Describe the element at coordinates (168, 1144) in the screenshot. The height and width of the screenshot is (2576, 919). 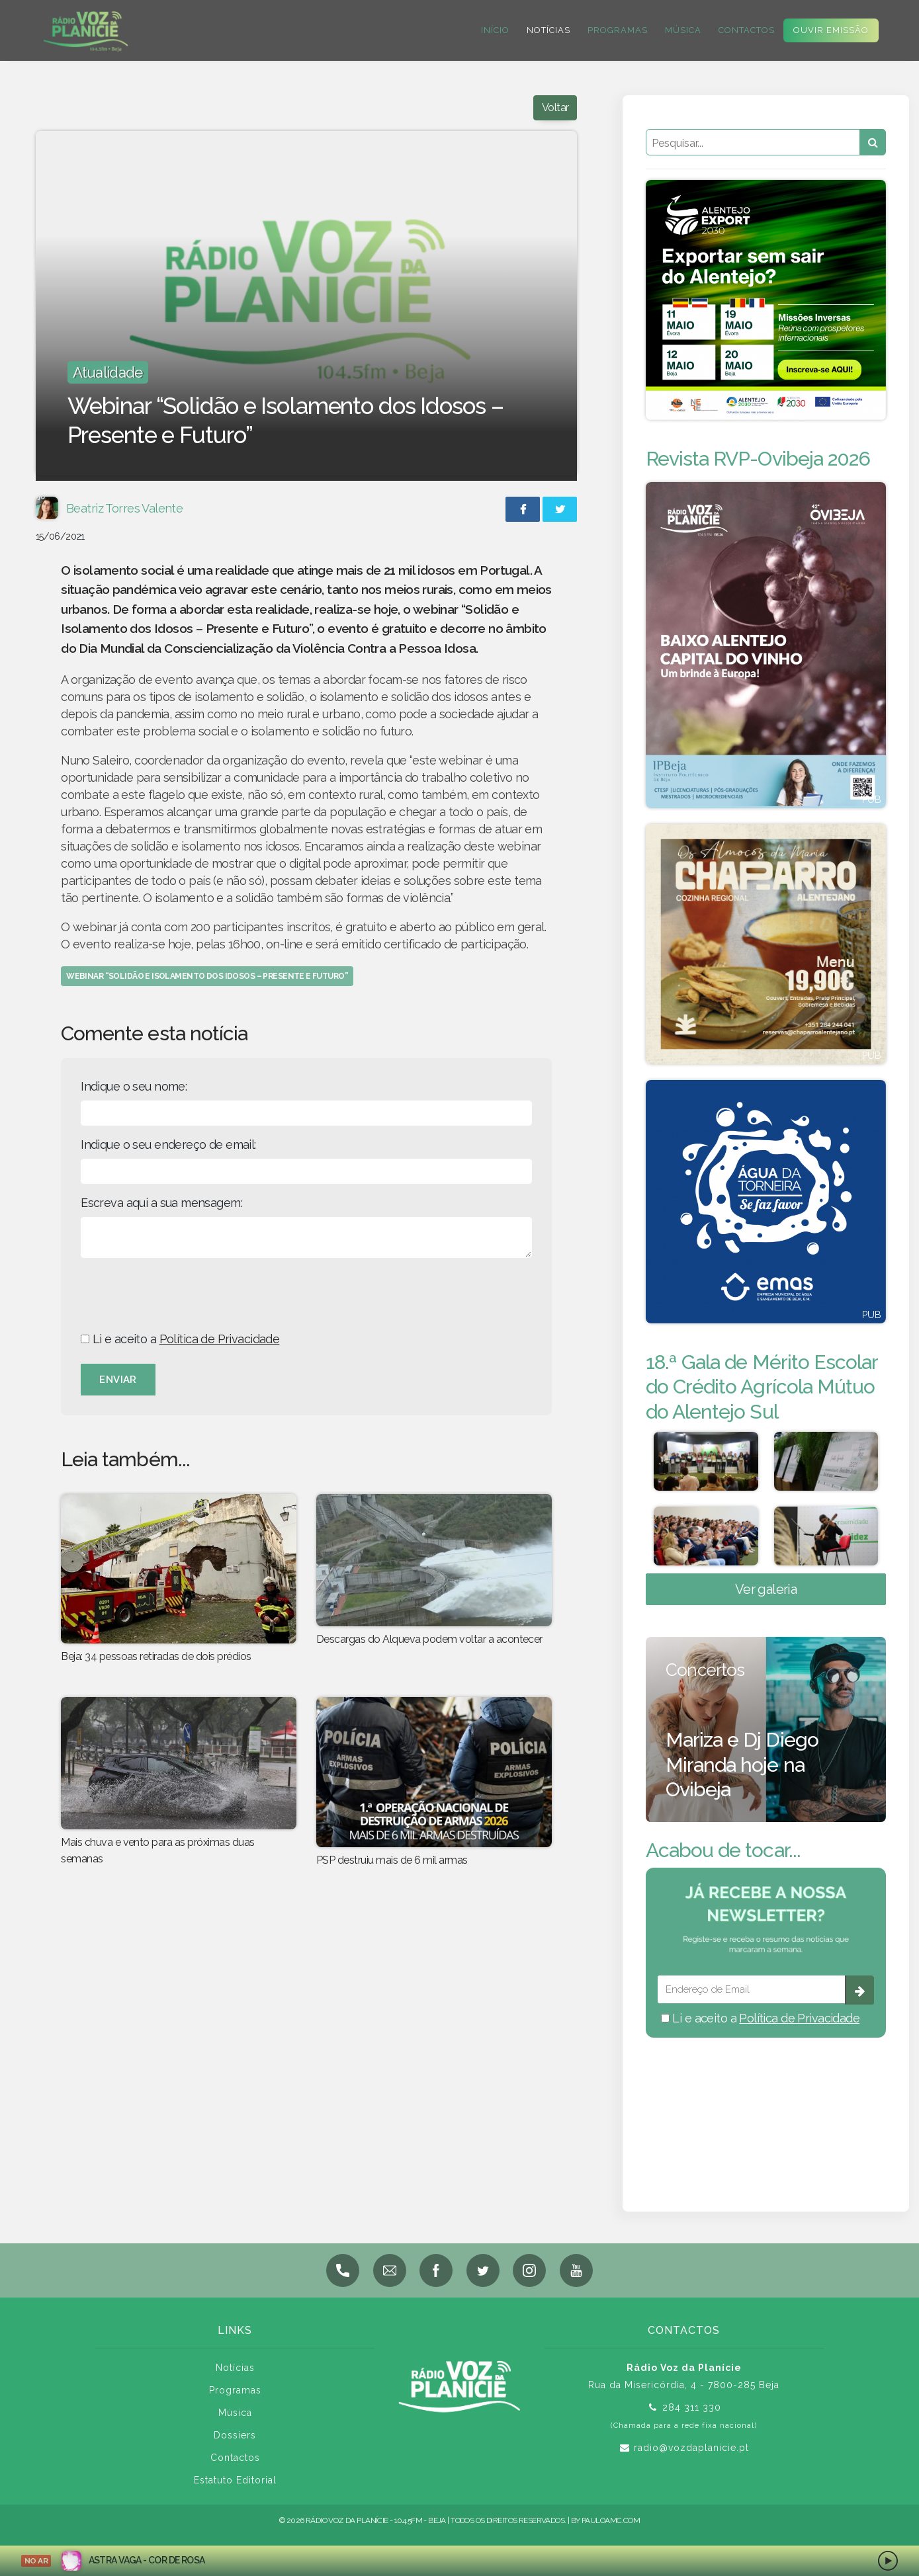
I see `Indique o seu endereço de email:` at that location.